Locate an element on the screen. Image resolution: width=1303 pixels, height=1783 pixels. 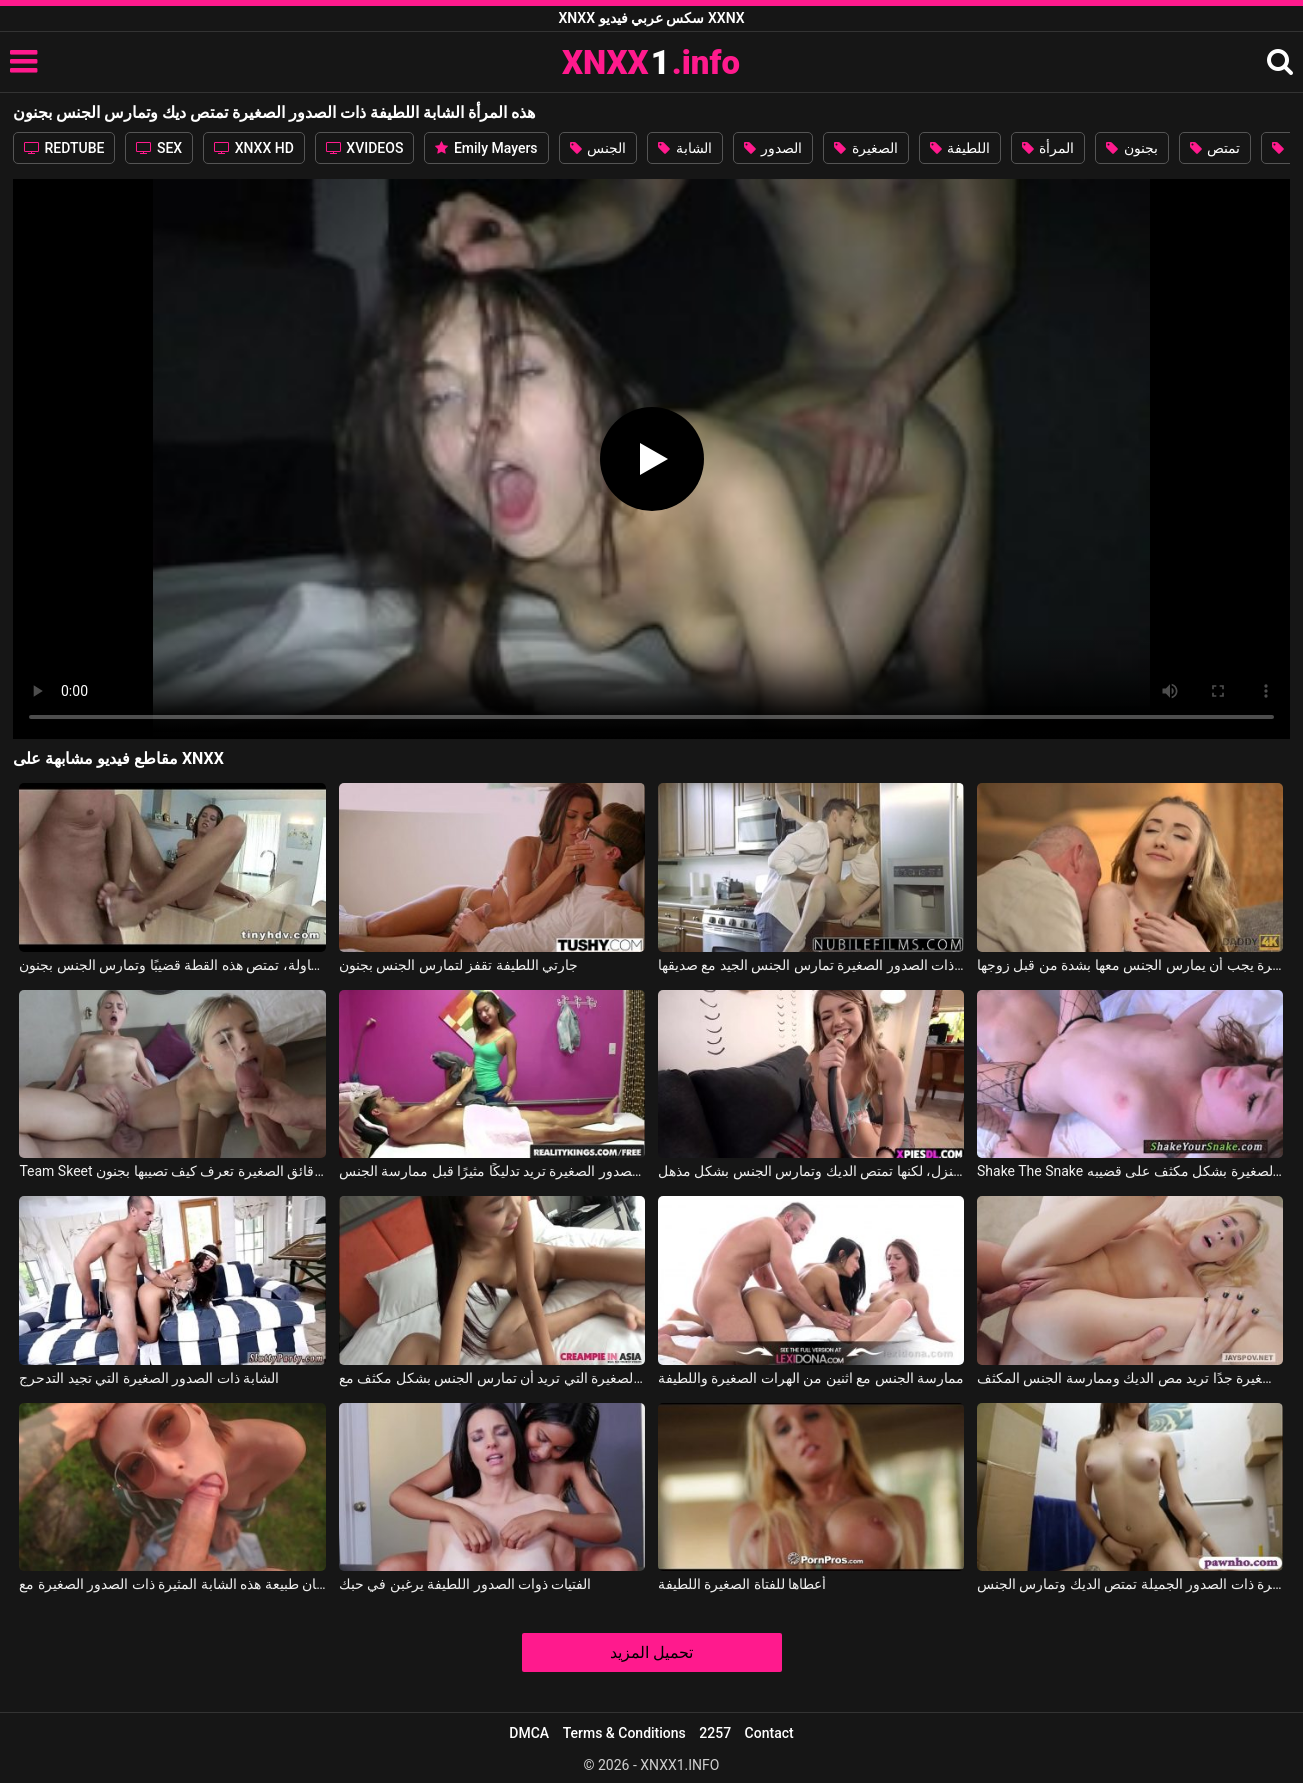
هذه المرأة الشابة ذات الصدور الصغيرة يجب أن يمارس الجنس معها بشدة من قبل زوجها is located at coordinates (1130, 965).